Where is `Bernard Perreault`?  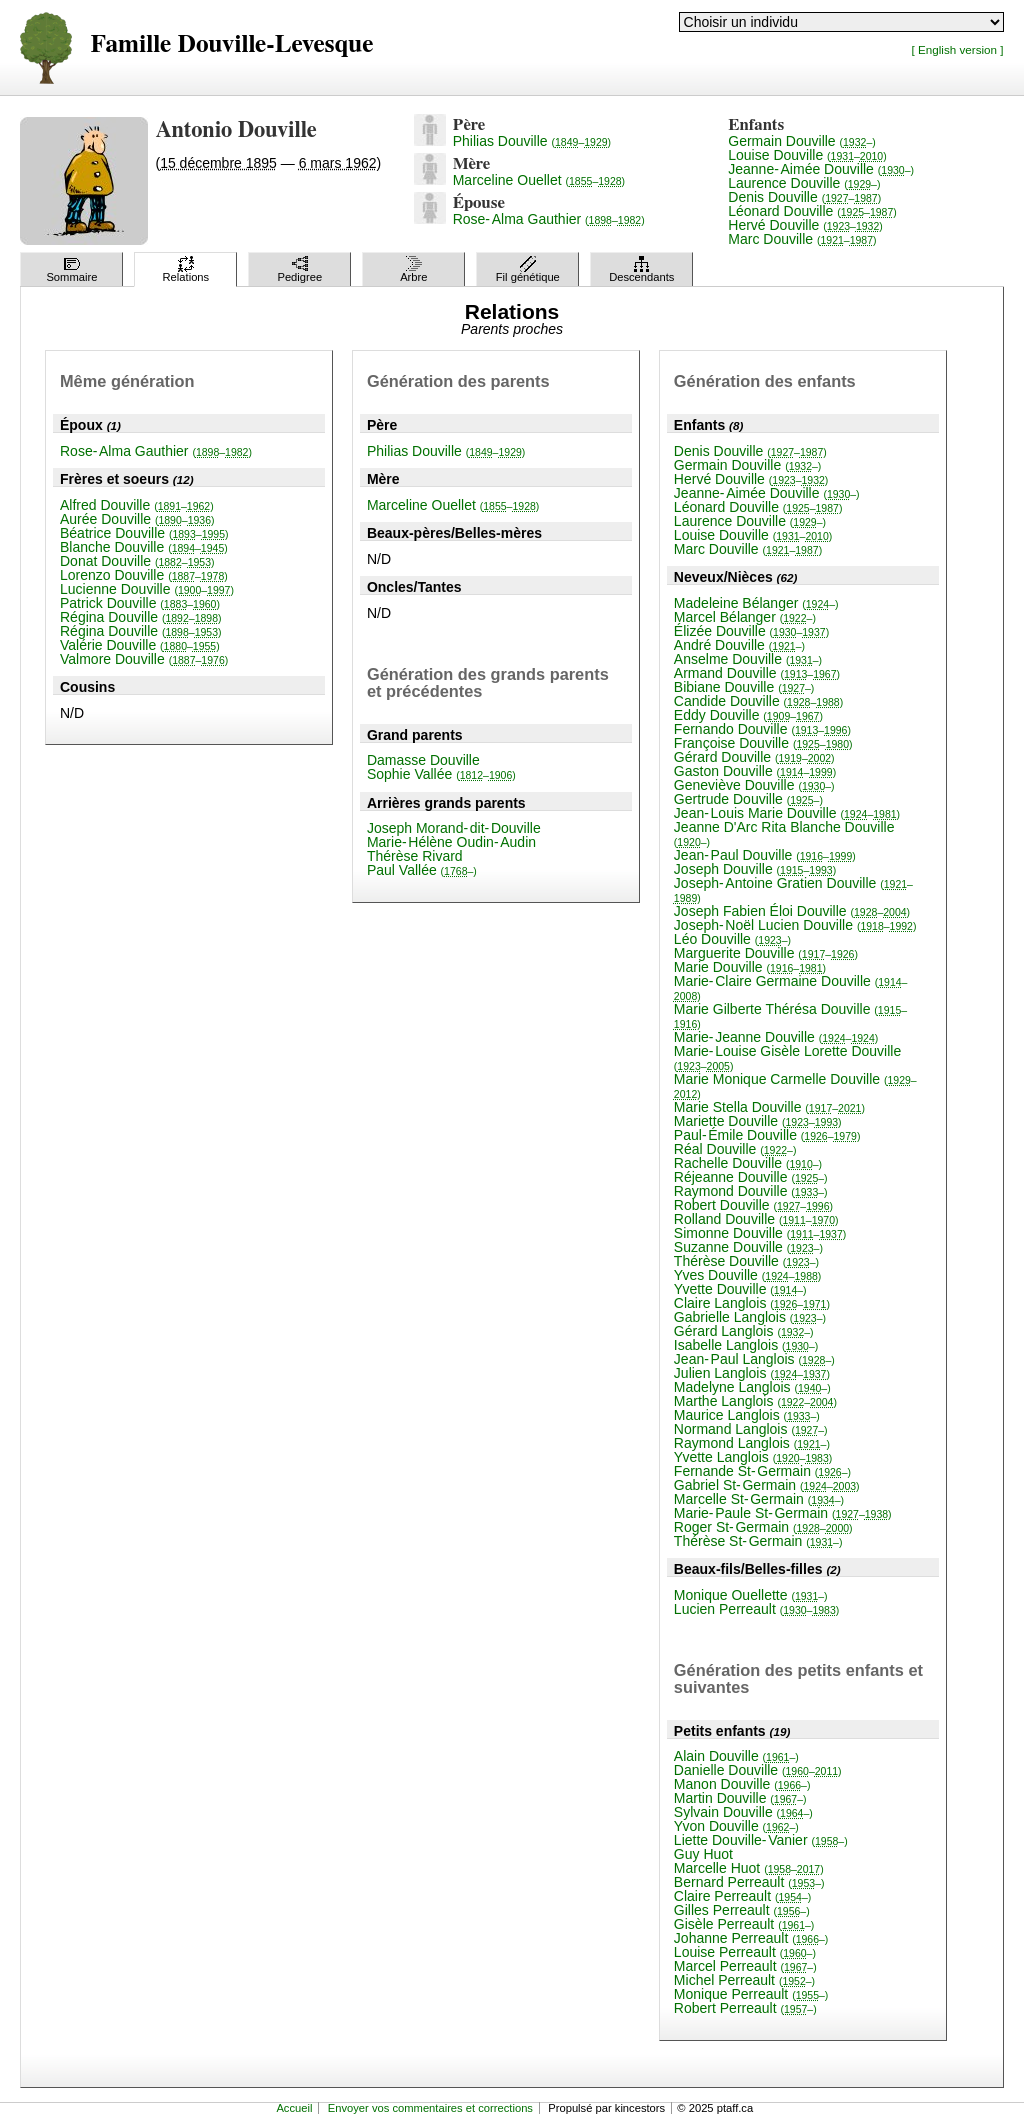 Bernard Perreault is located at coordinates (749, 1882).